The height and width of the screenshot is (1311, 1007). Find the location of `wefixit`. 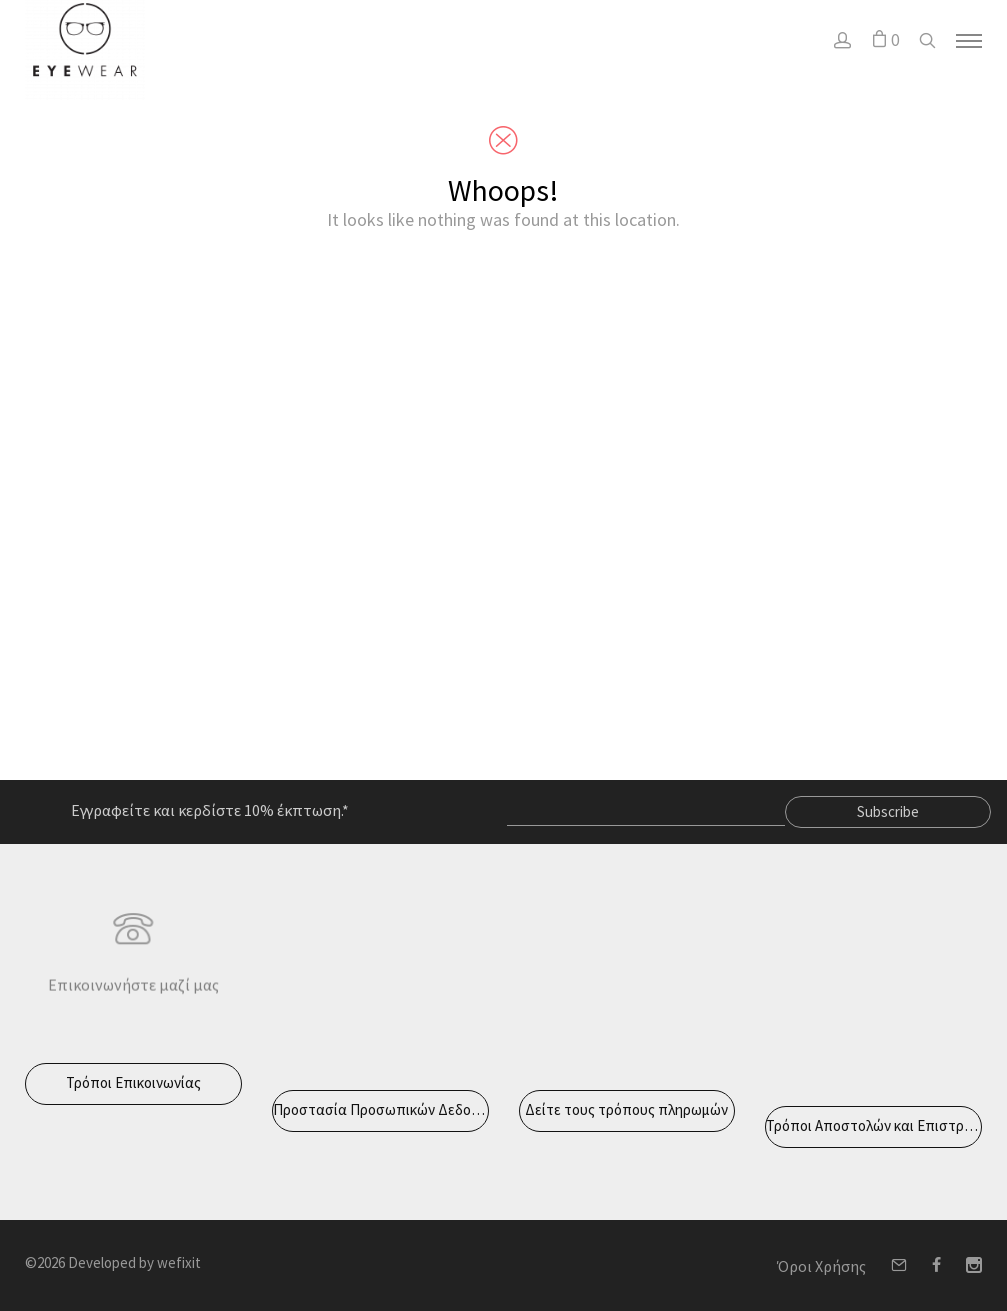

wefixit is located at coordinates (179, 1262).